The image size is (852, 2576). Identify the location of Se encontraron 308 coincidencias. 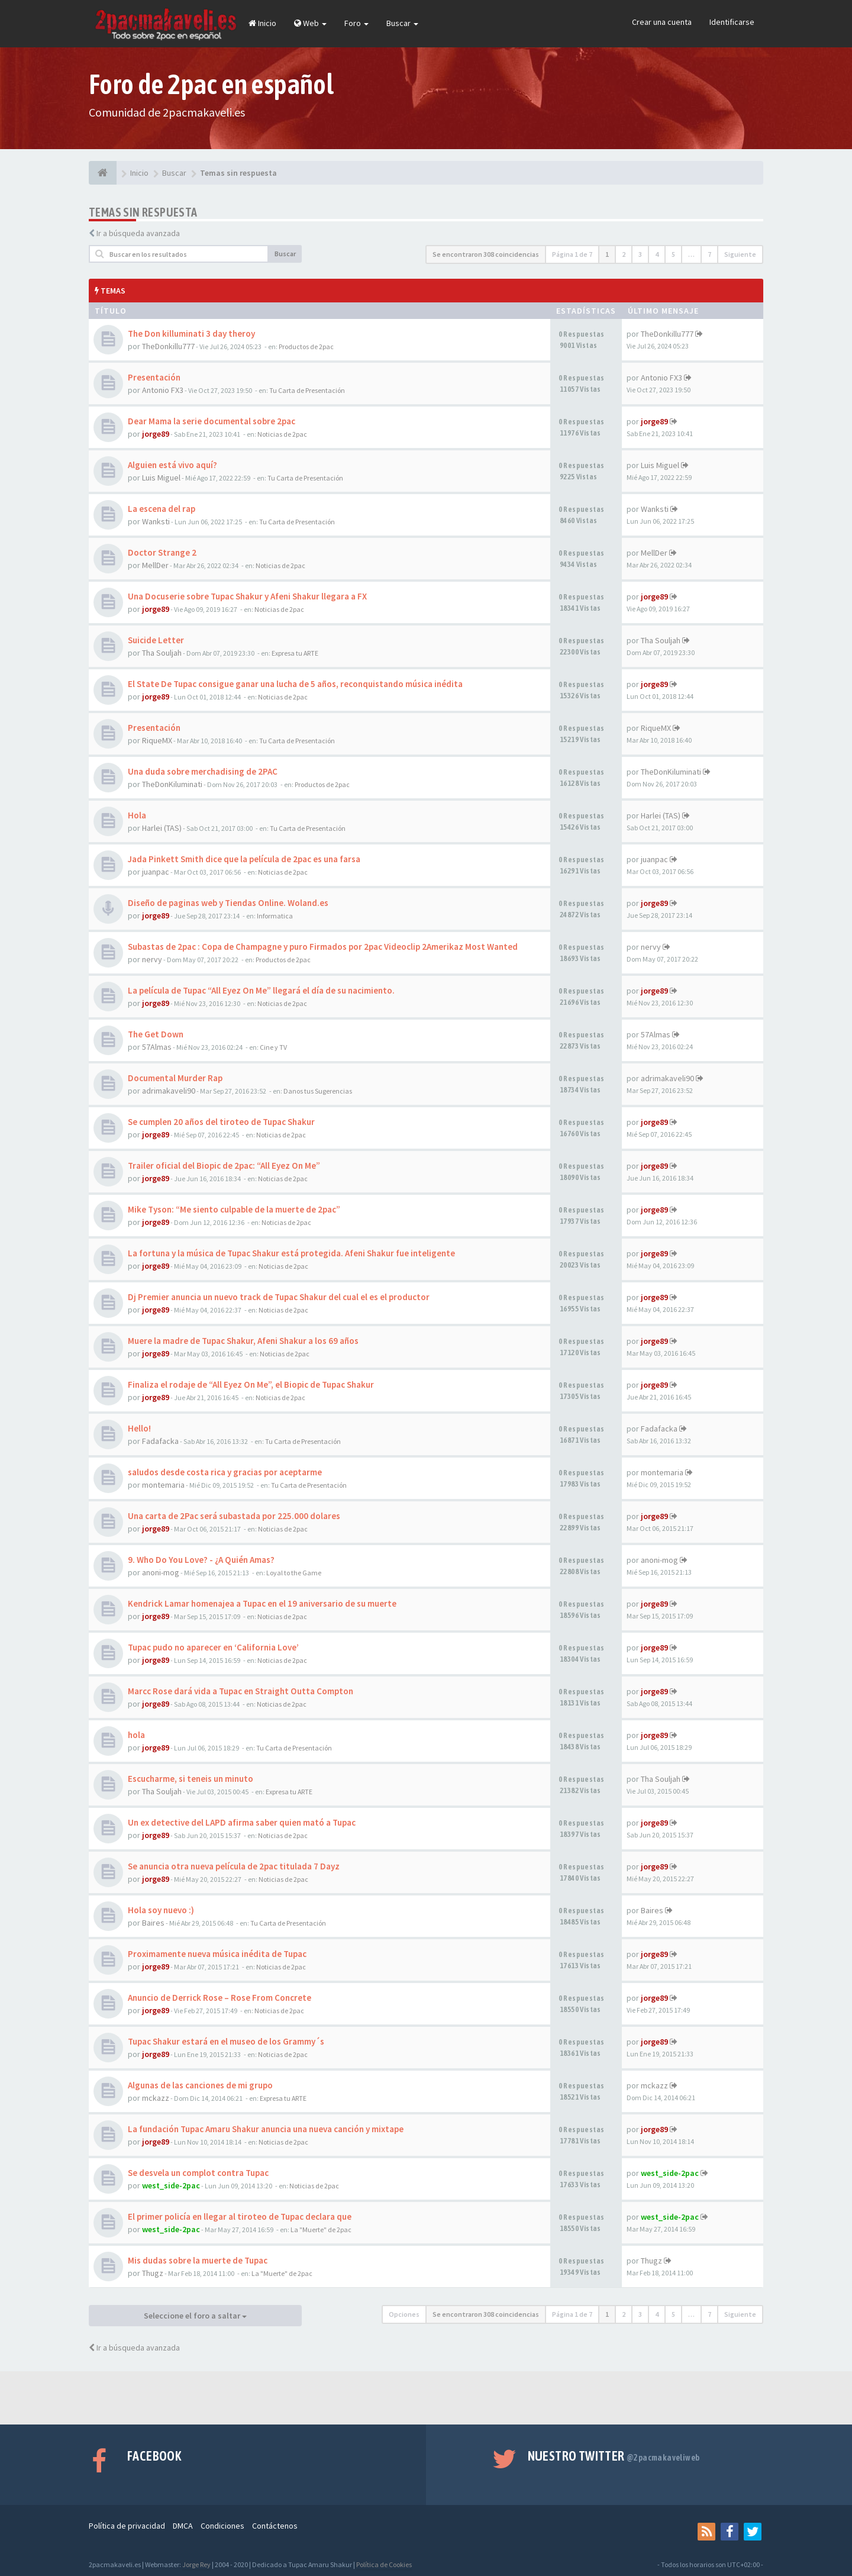
(486, 254).